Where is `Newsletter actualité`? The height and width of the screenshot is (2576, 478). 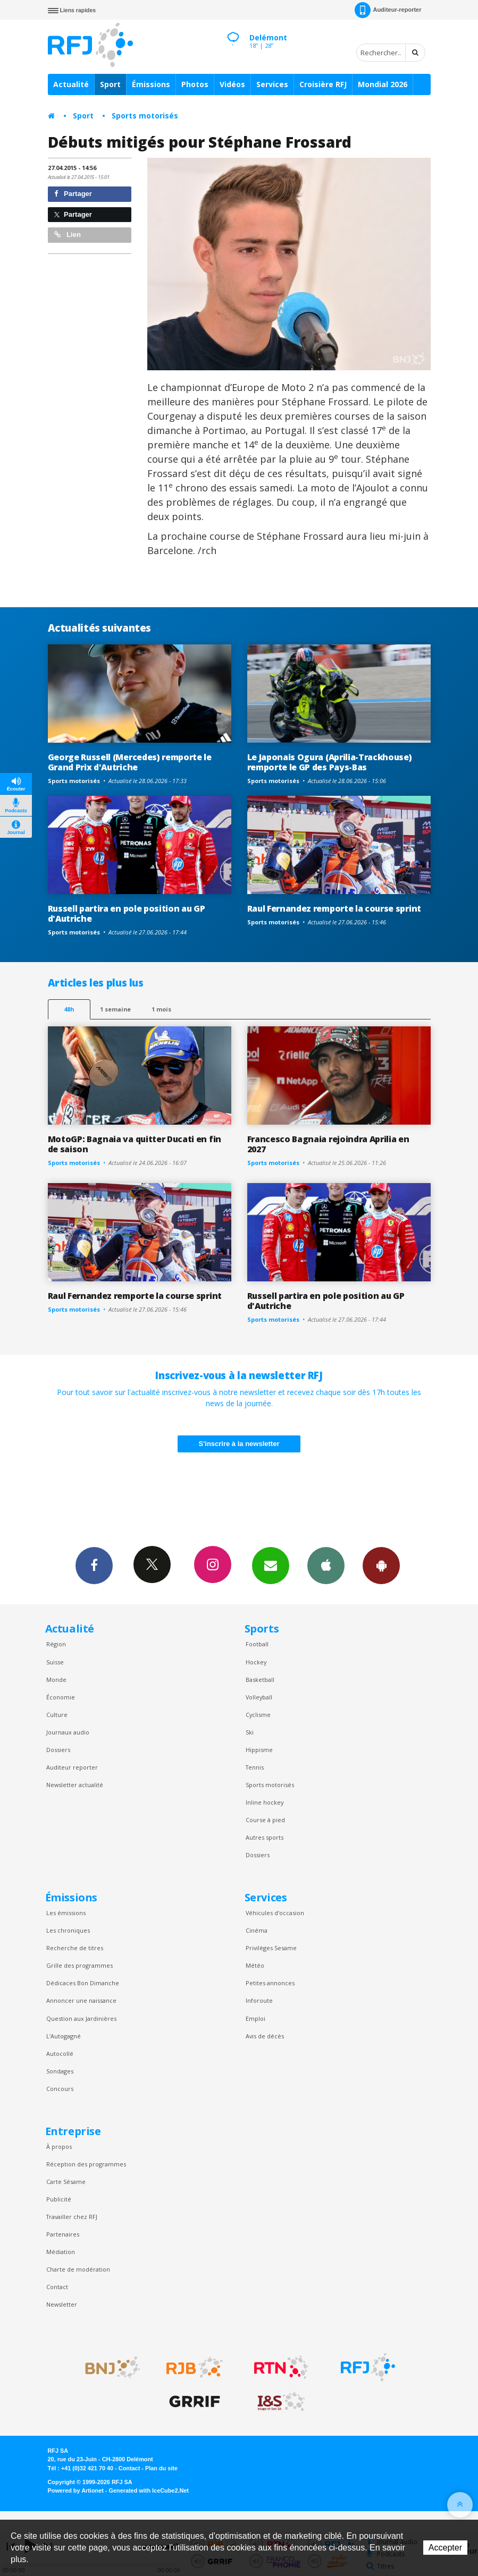
Newsletter actualité is located at coordinates (74, 1784).